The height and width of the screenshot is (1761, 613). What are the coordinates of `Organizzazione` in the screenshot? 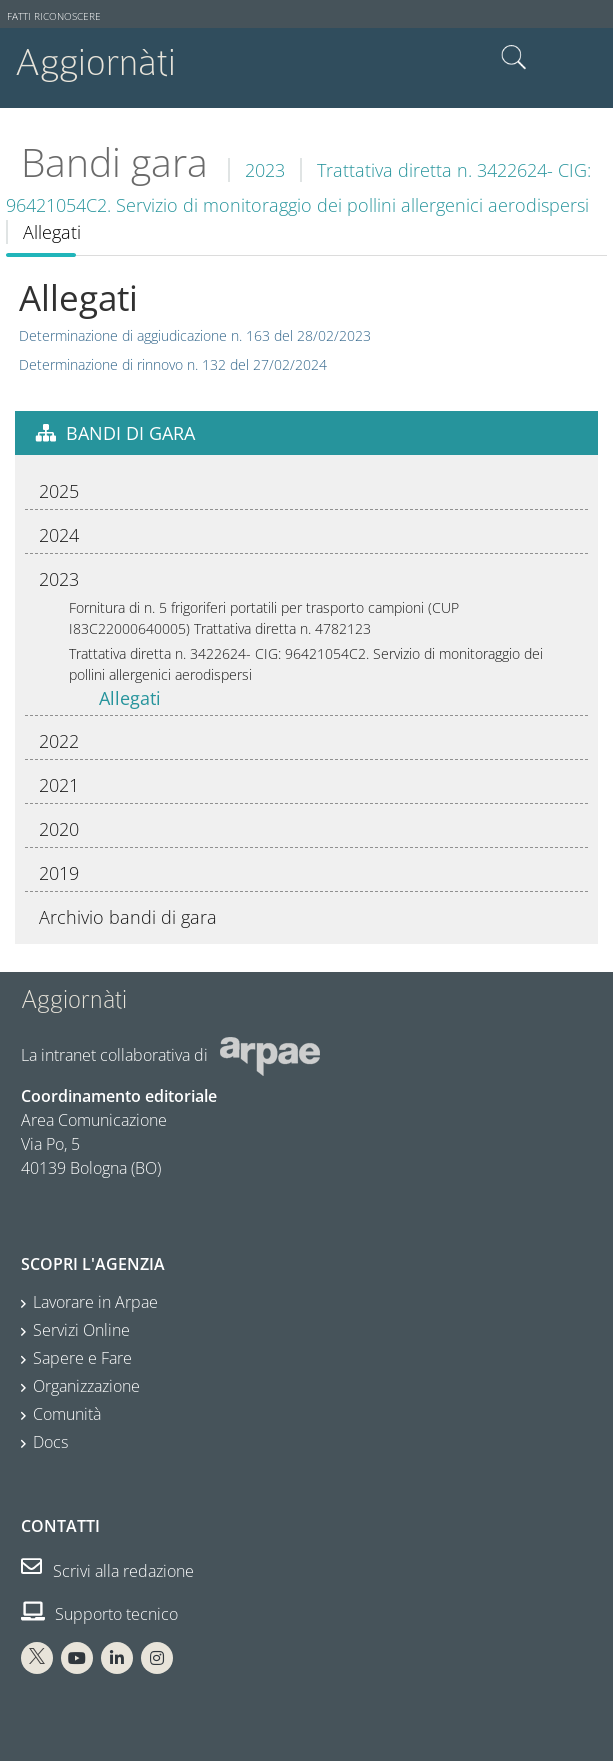 It's located at (86, 1386).